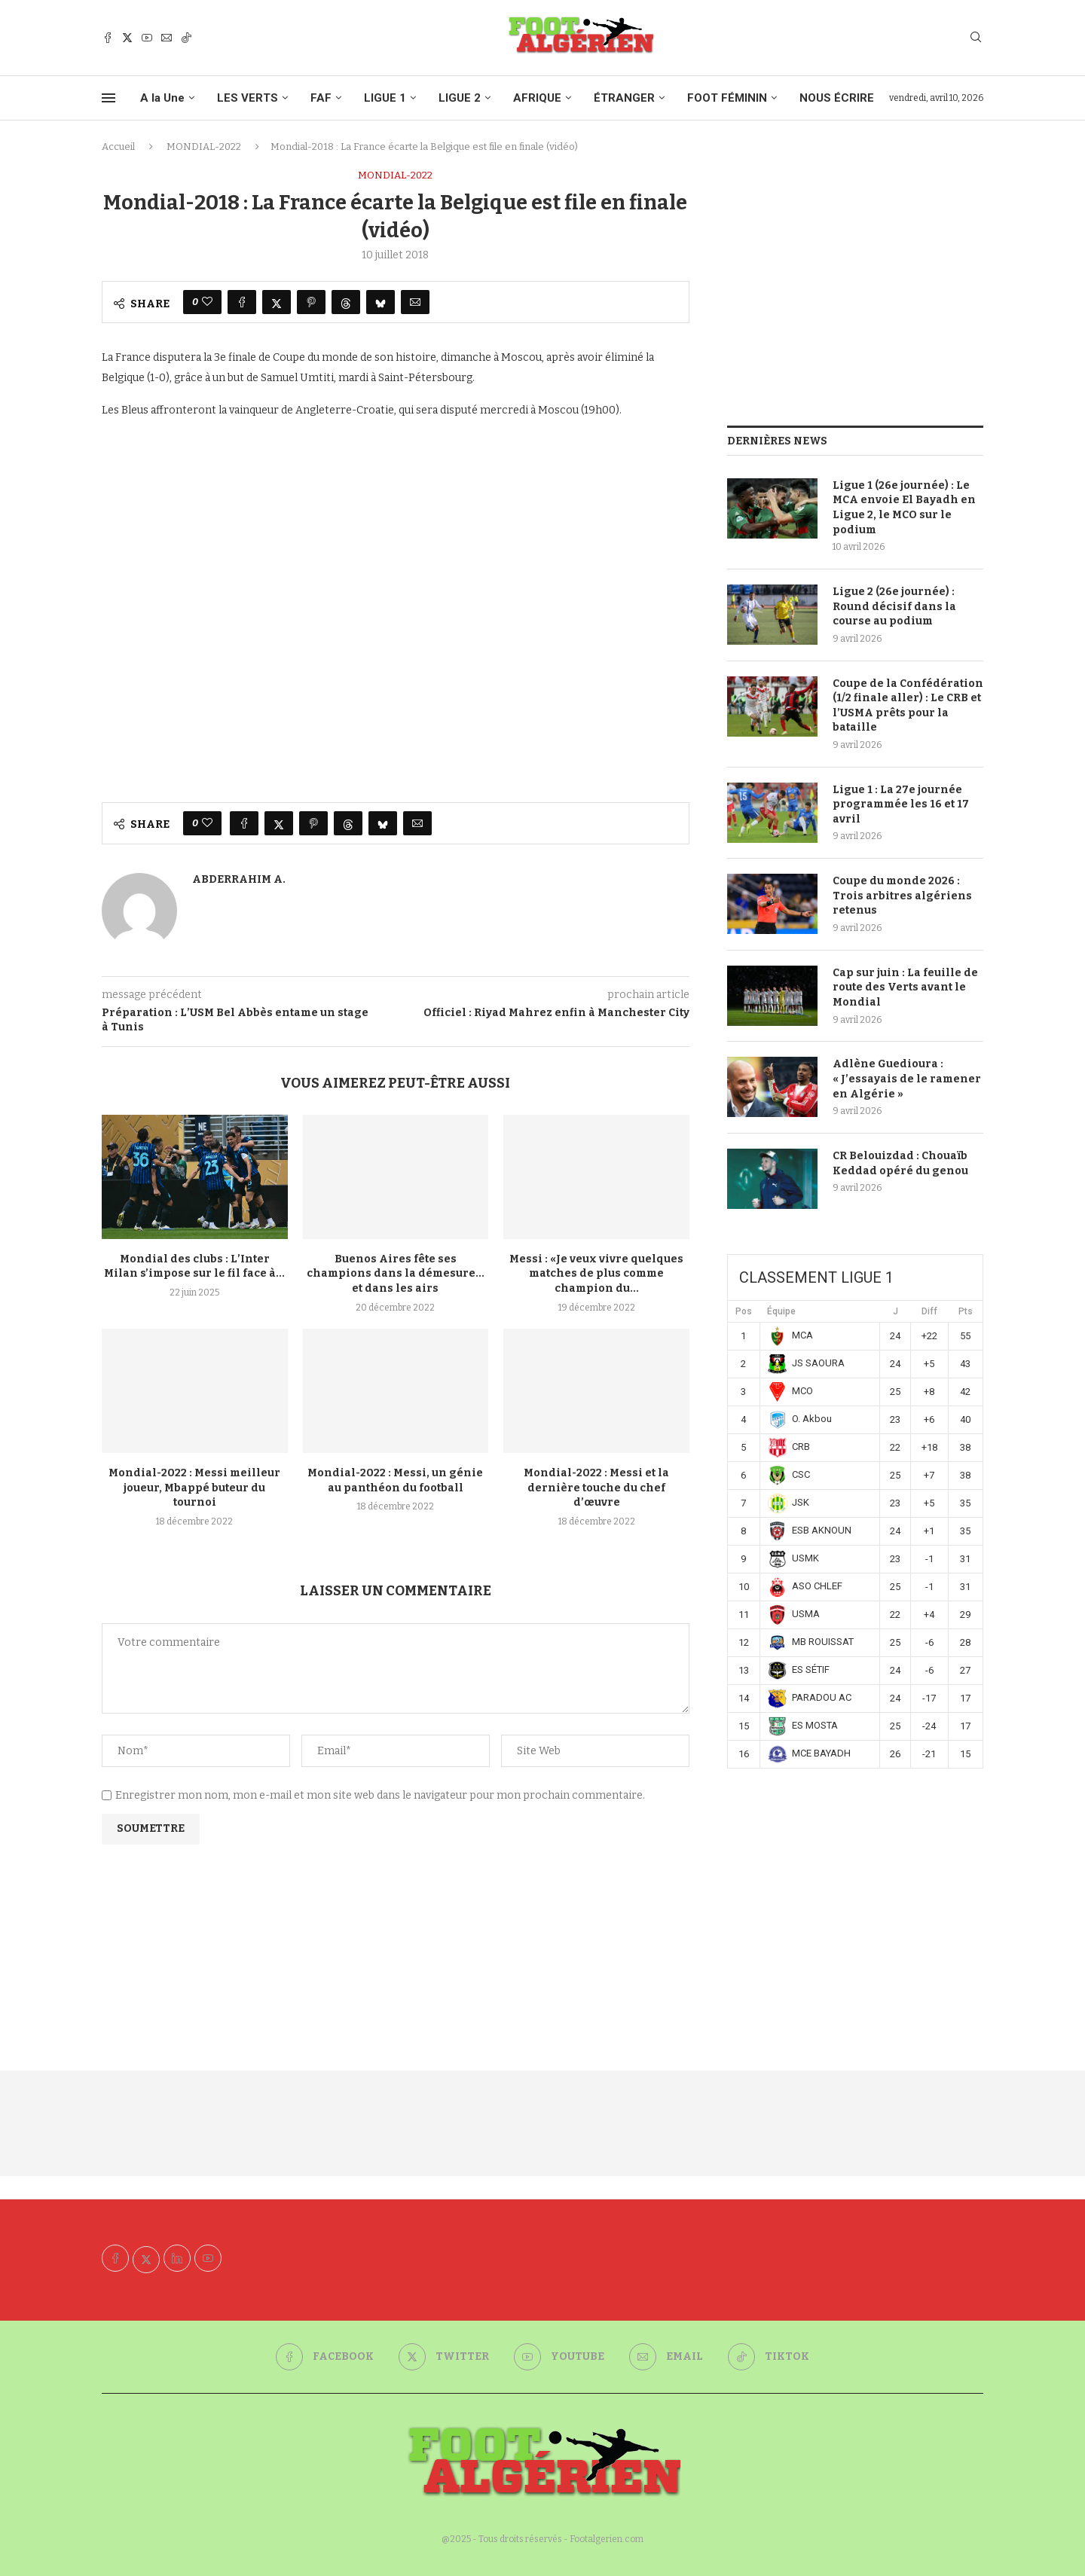 The width and height of the screenshot is (1085, 2576). Describe the element at coordinates (186, 38) in the screenshot. I see `[Tiktok]` at that location.